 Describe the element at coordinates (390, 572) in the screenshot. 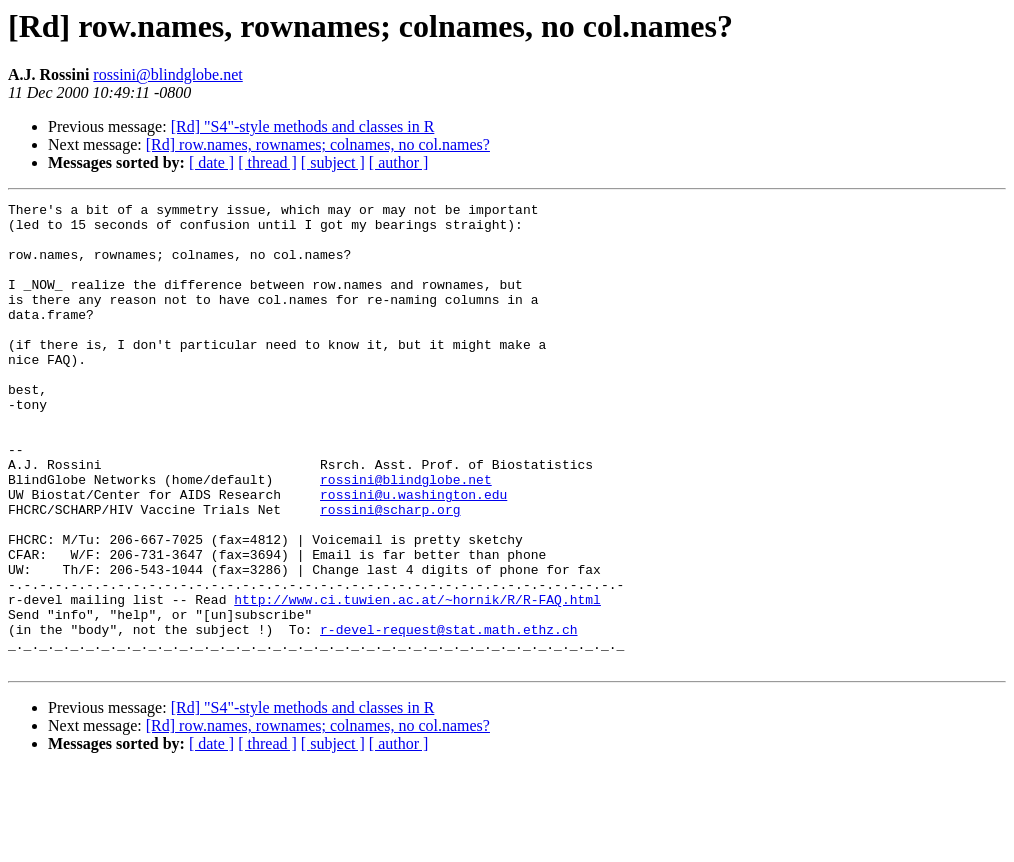

I see `rossini@scharp.org` at that location.